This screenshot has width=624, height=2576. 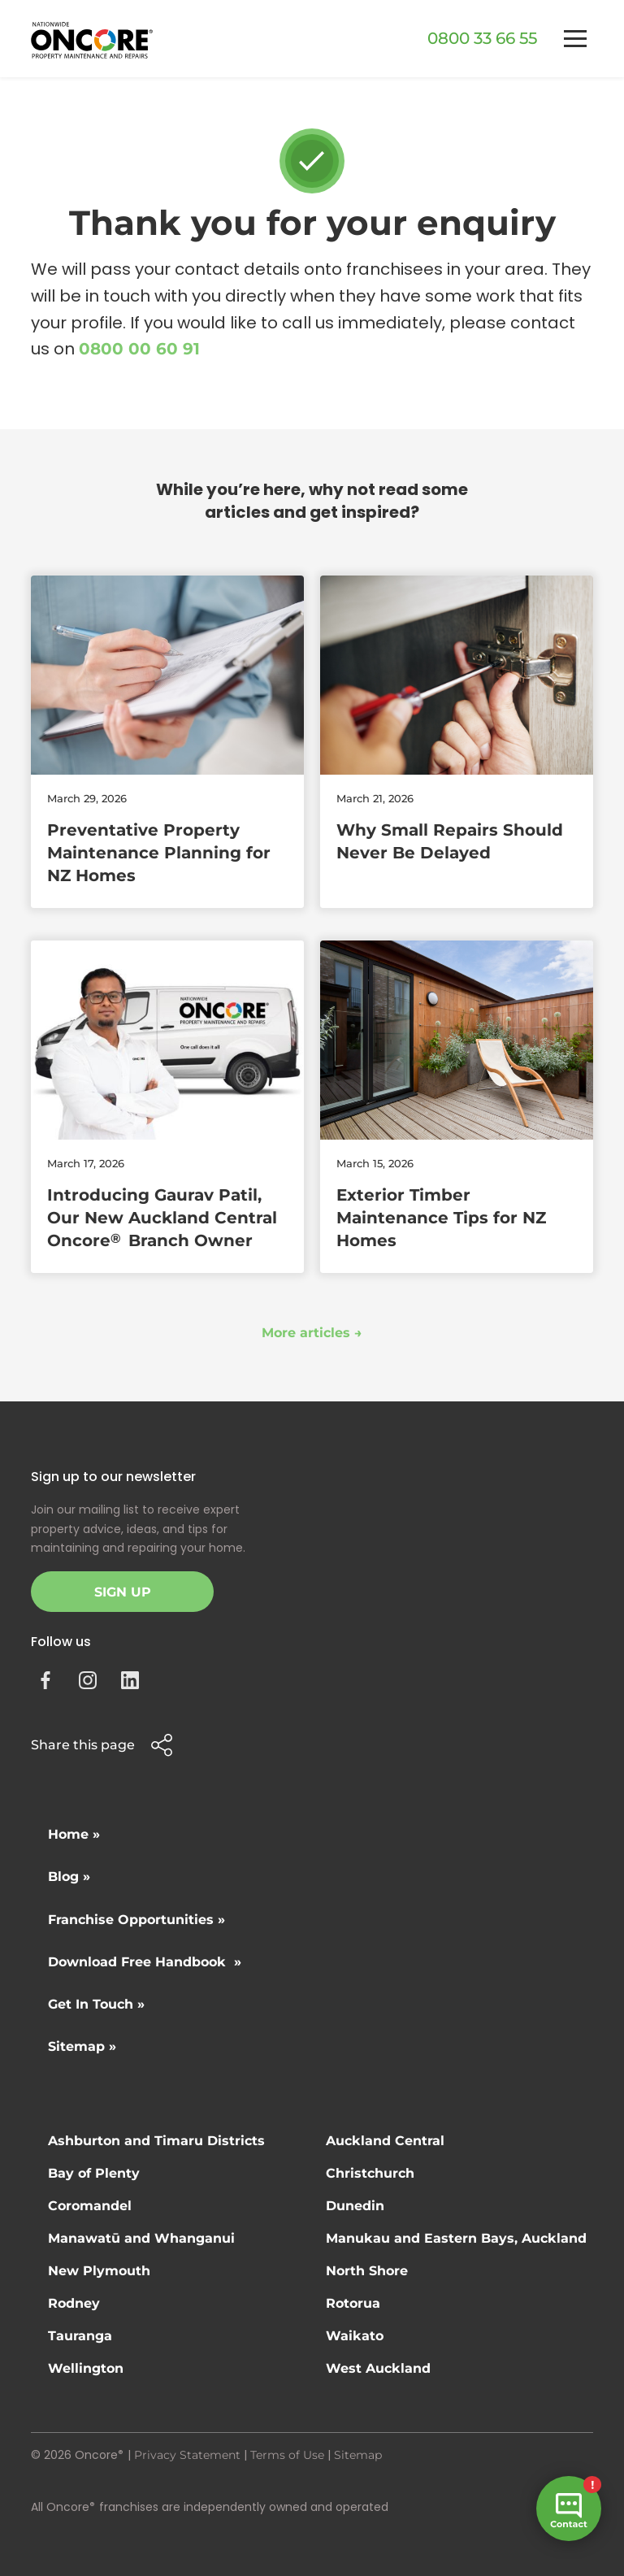 I want to click on Get In Touch », so click(x=96, y=2004).